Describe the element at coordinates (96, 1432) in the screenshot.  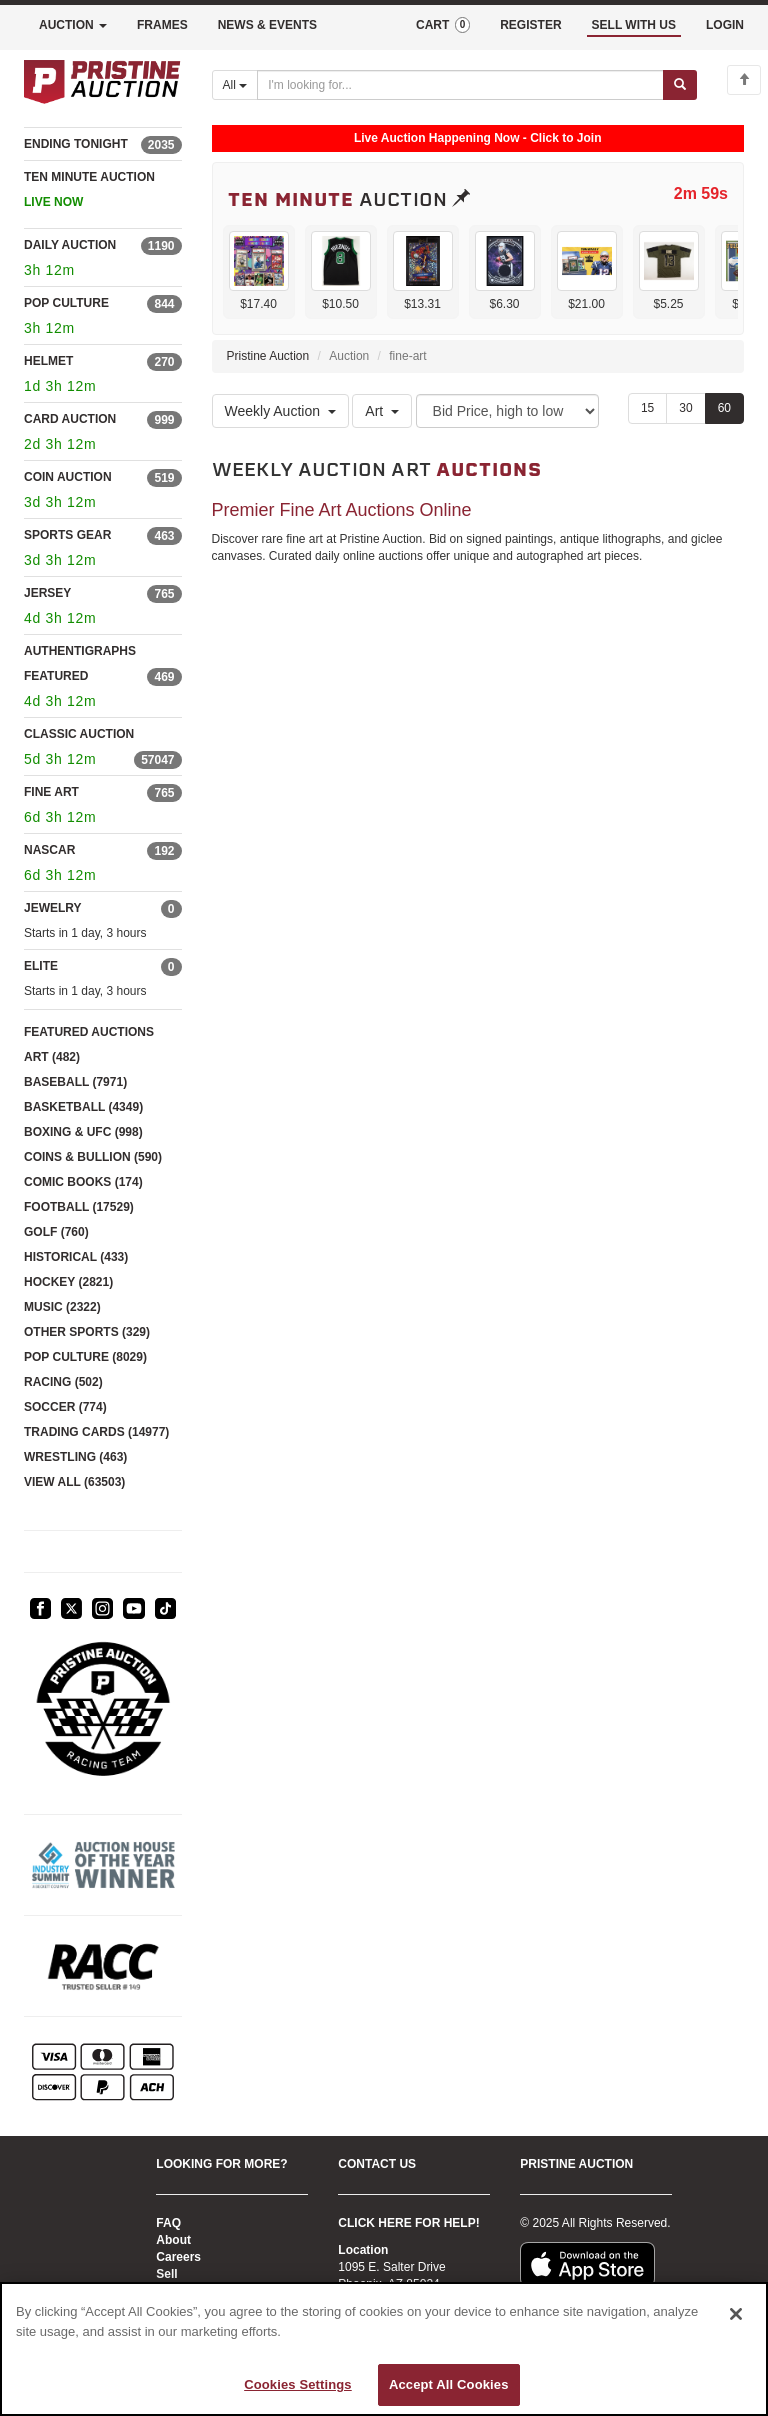
I see `TRADING CARDS (14977)` at that location.